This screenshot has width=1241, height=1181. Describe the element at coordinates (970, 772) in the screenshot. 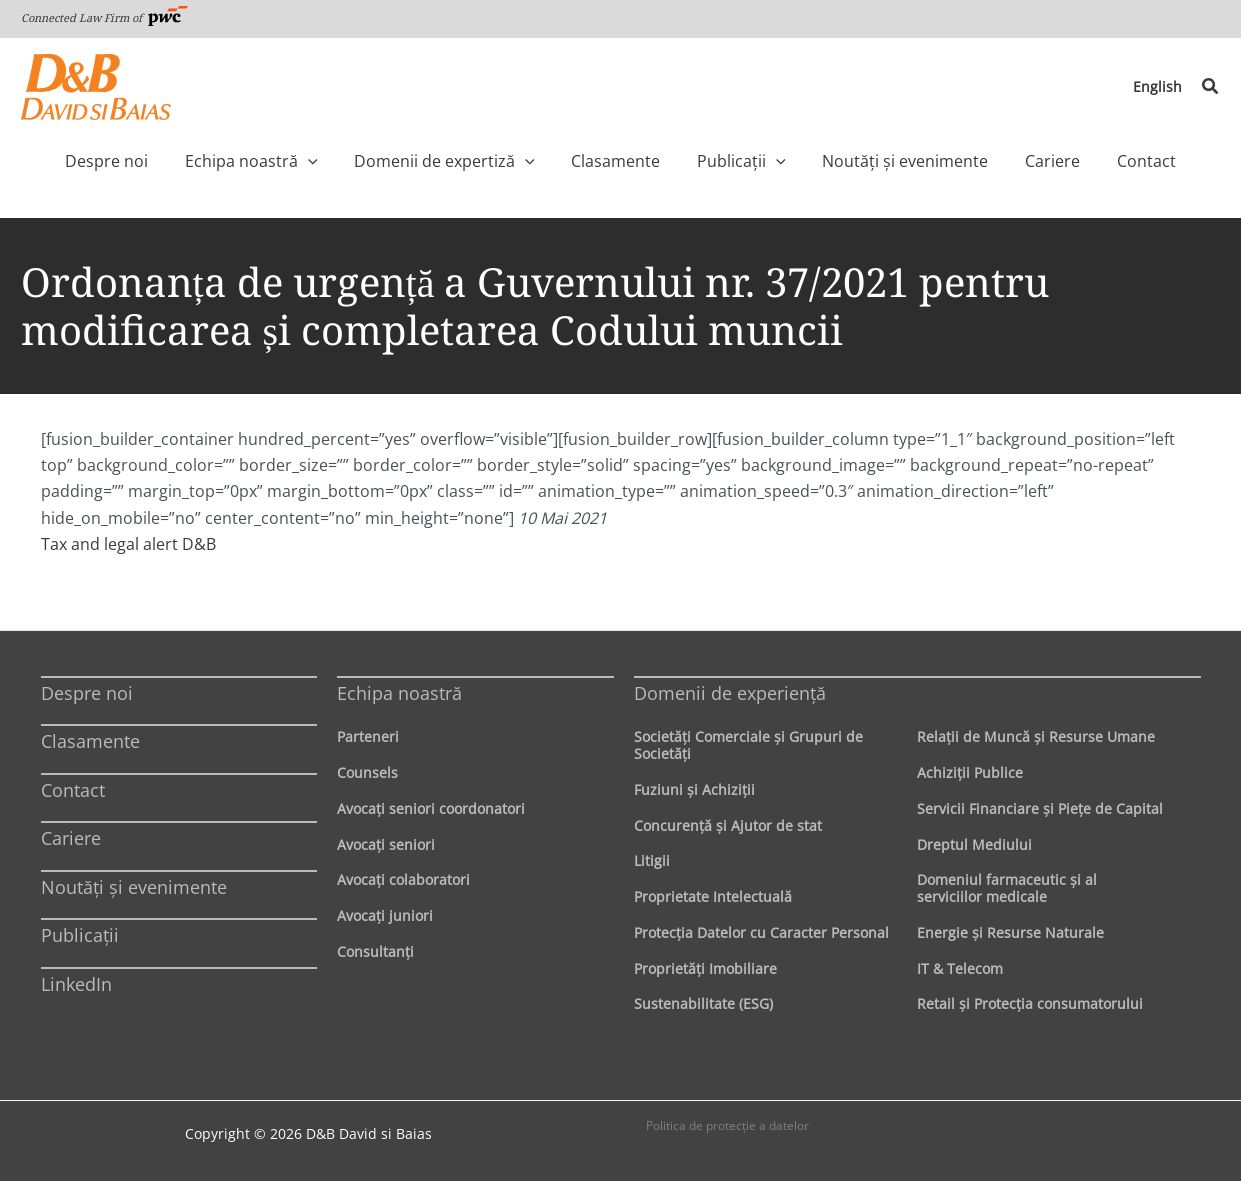

I see `Achiziţii Publice` at that location.